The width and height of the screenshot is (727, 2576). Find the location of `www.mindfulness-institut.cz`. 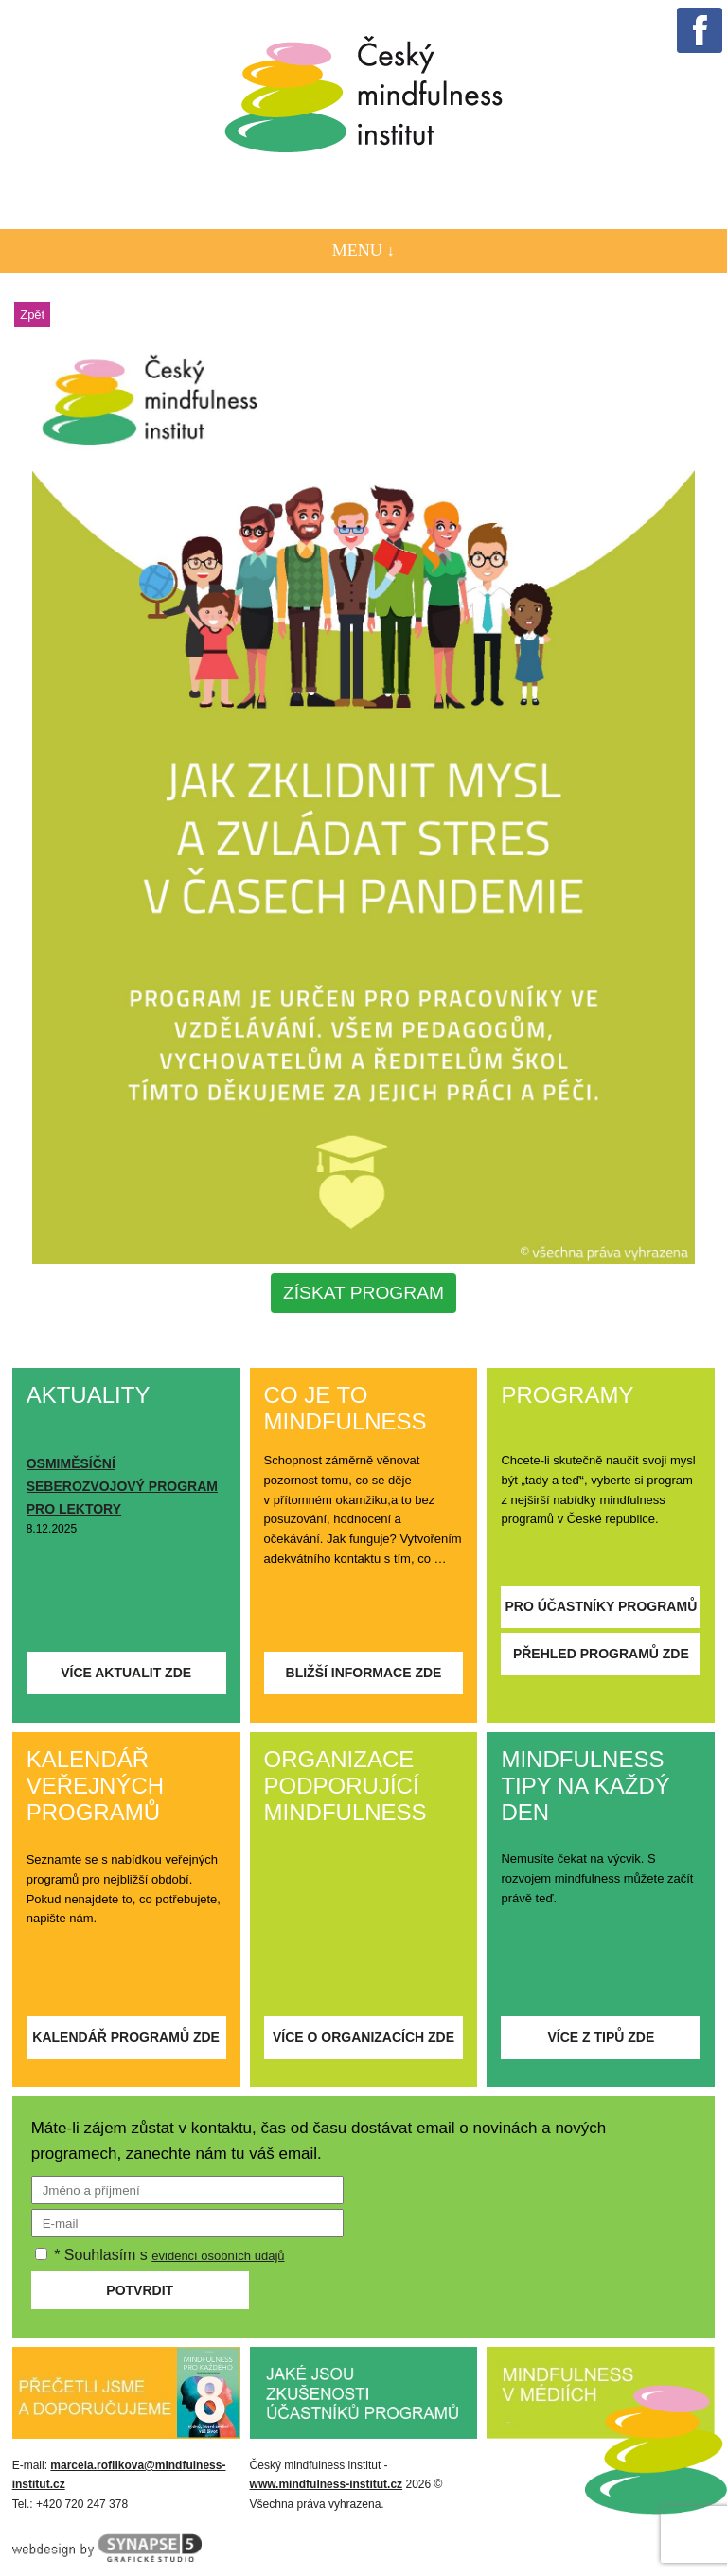

www.mindfulness-institut.cz is located at coordinates (326, 2484).